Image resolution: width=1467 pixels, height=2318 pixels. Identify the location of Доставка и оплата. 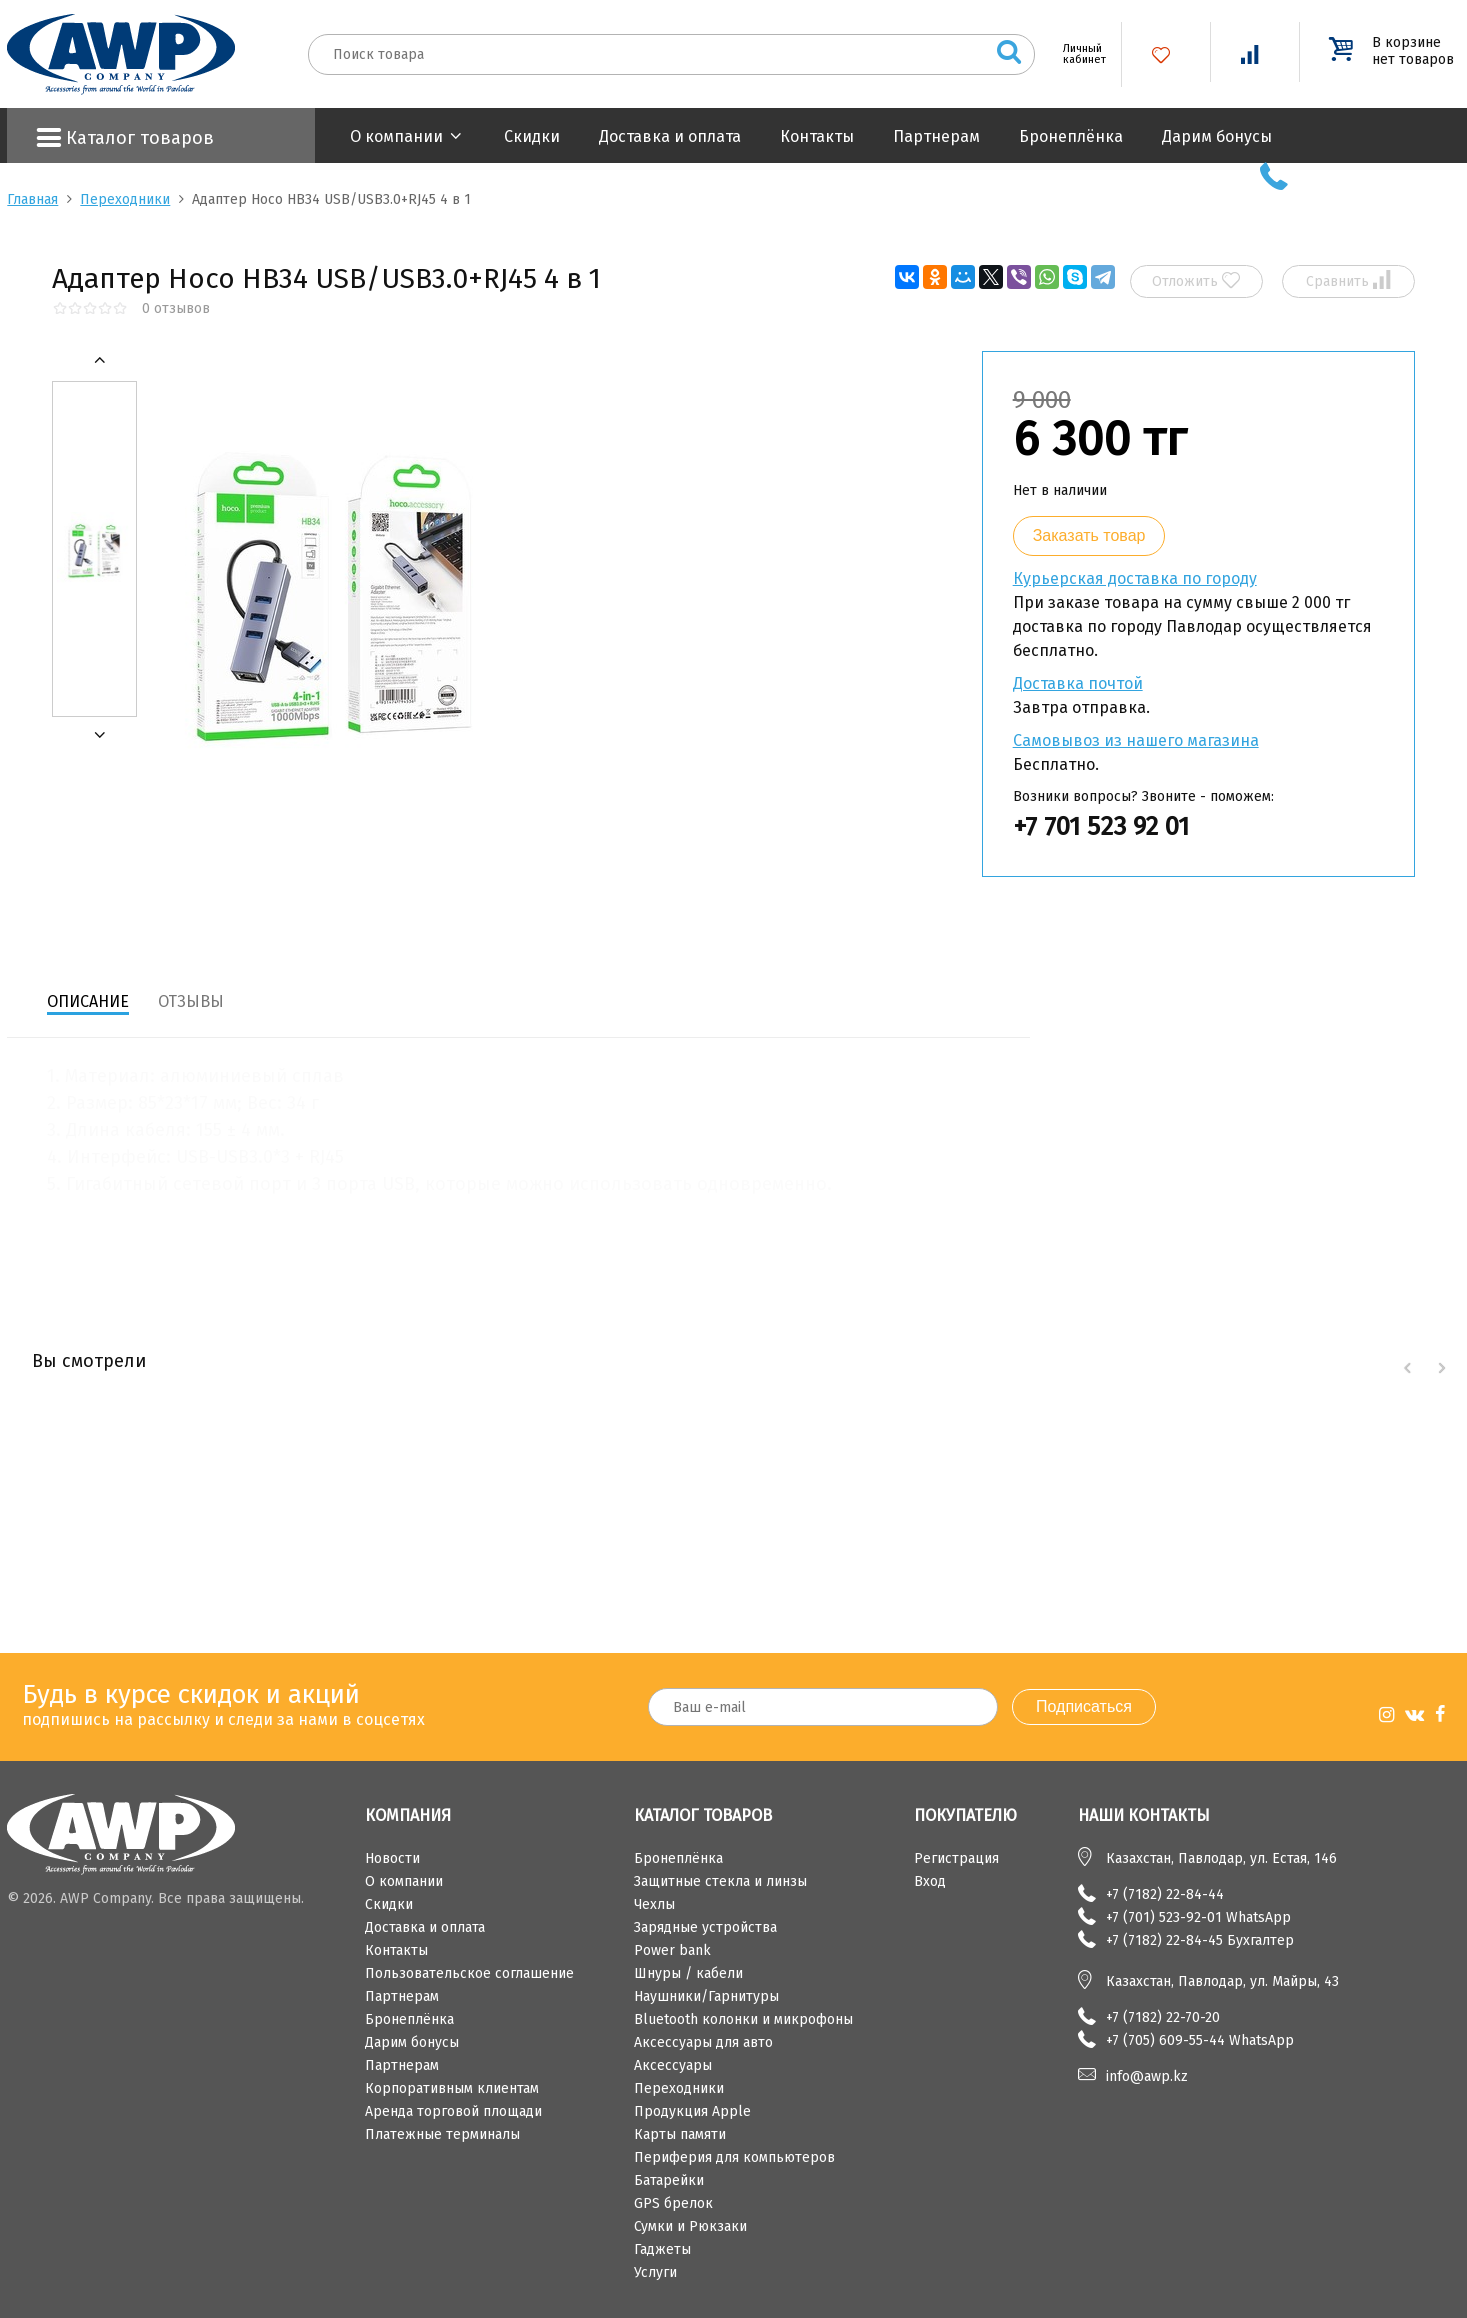
(670, 136).